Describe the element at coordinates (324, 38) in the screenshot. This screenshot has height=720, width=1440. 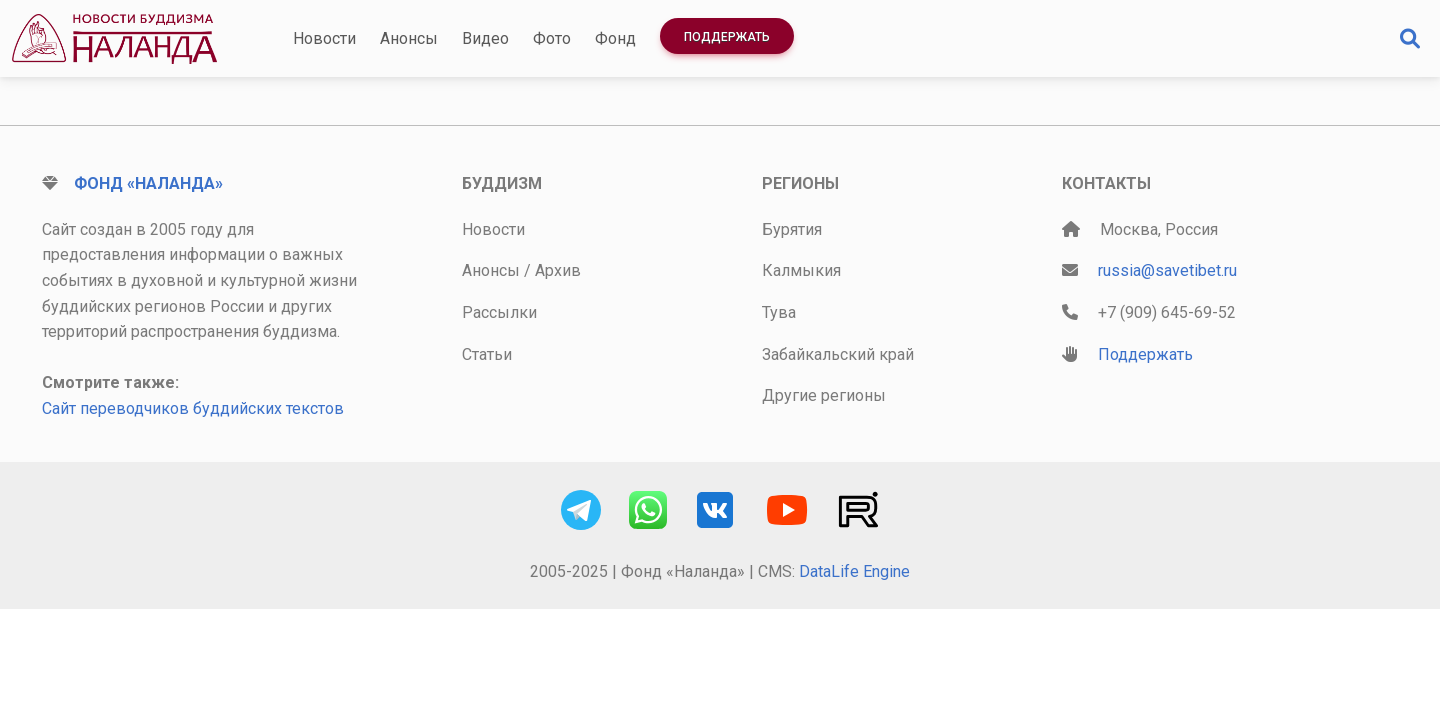
I see `Новости` at that location.